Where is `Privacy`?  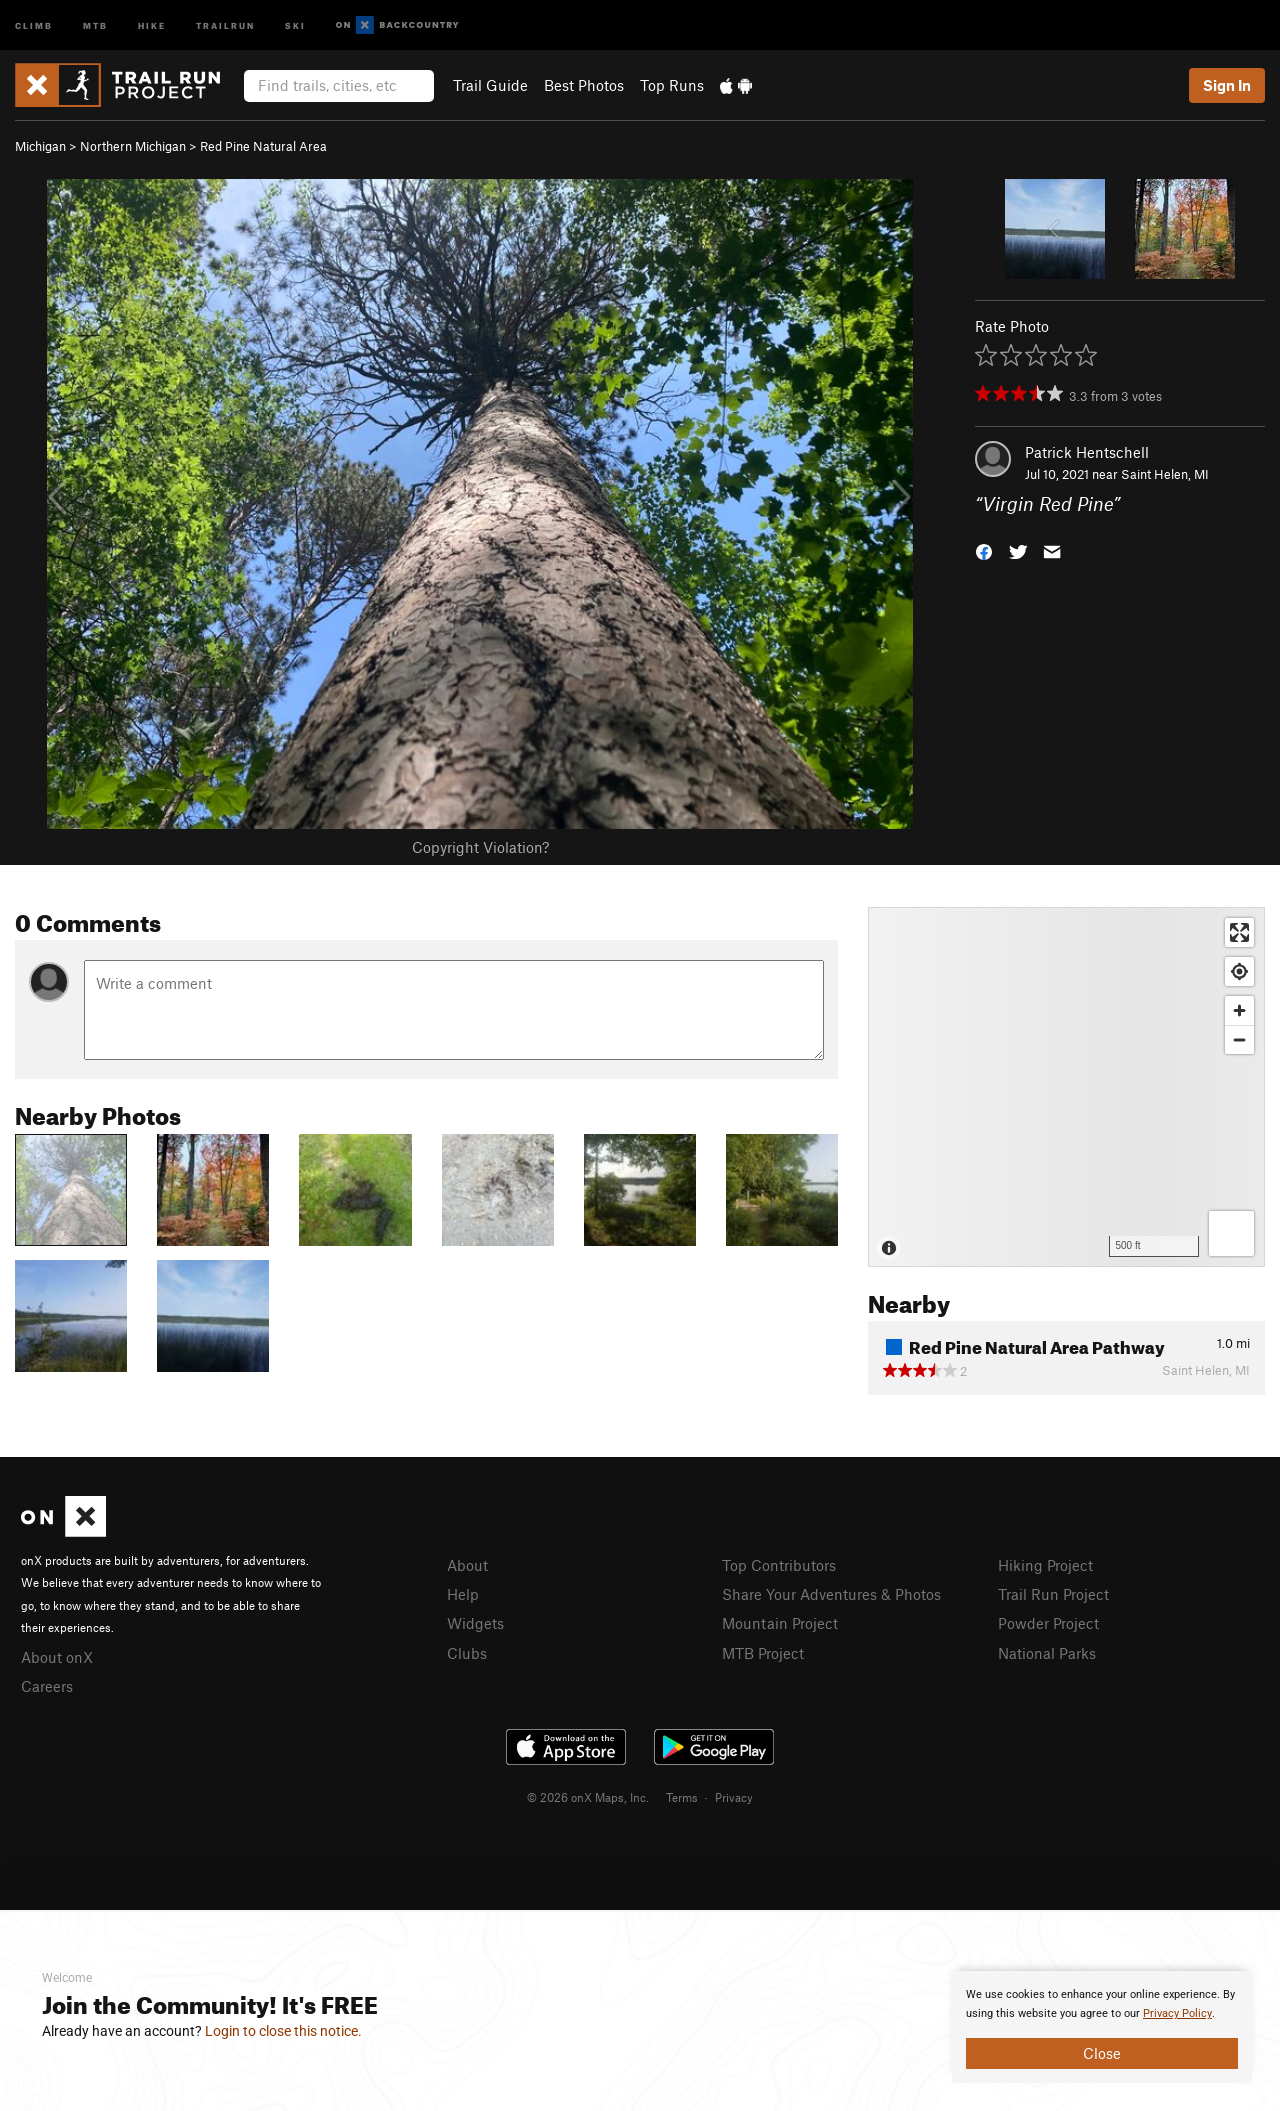 Privacy is located at coordinates (734, 1797).